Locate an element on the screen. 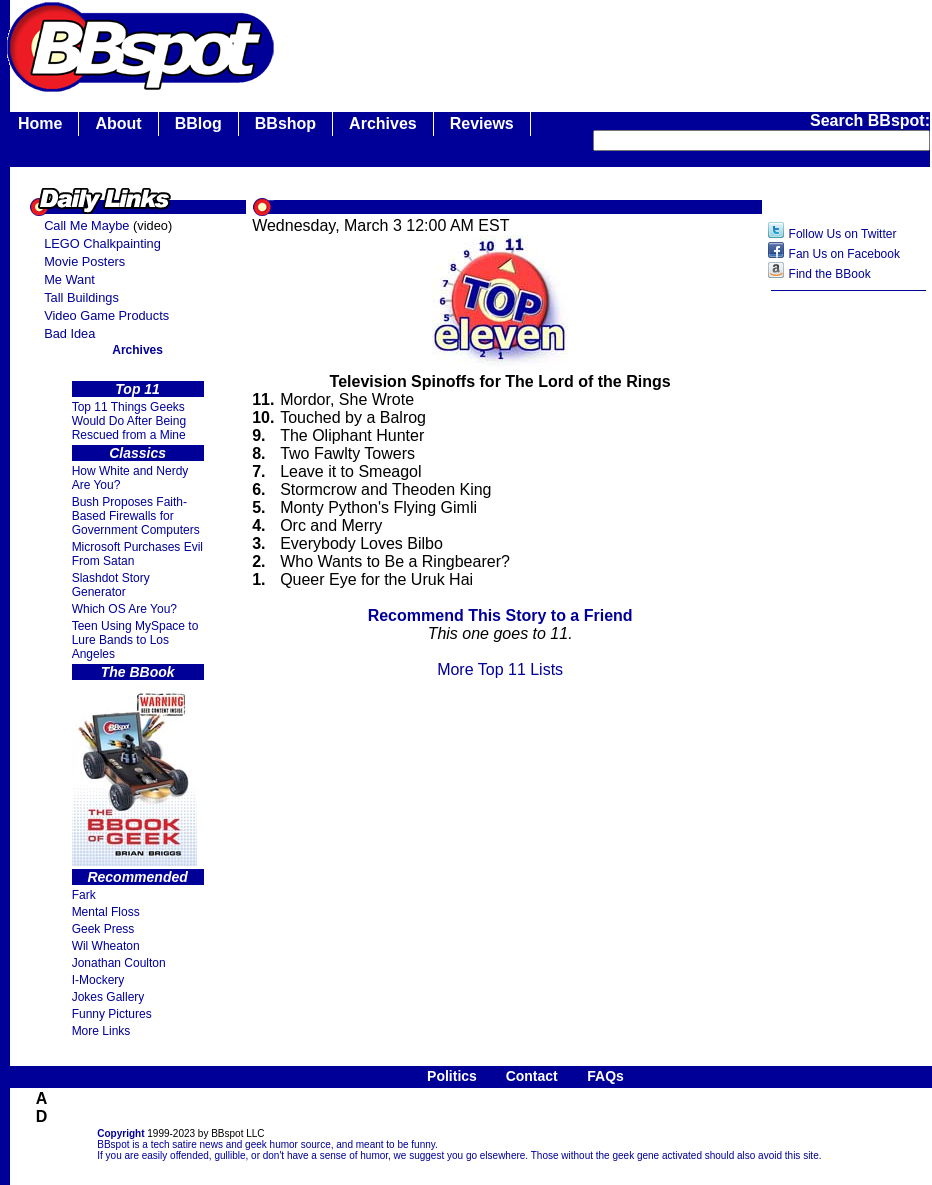 The image size is (932, 1185). Teen Using MySpace to Lure Bands to Los Angeles is located at coordinates (135, 640).